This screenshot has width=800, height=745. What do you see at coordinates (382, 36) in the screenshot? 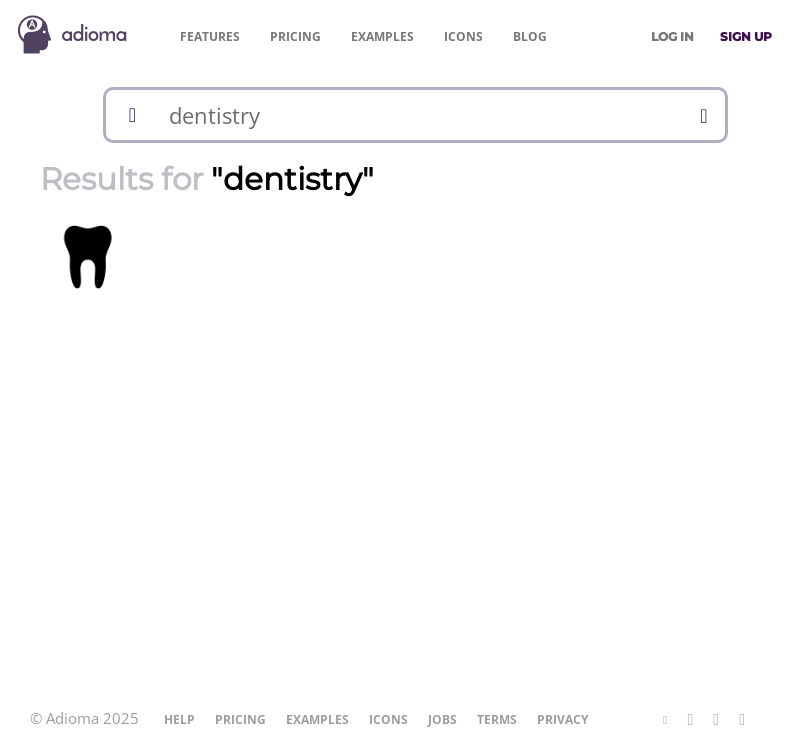
I see `Examples` at bounding box center [382, 36].